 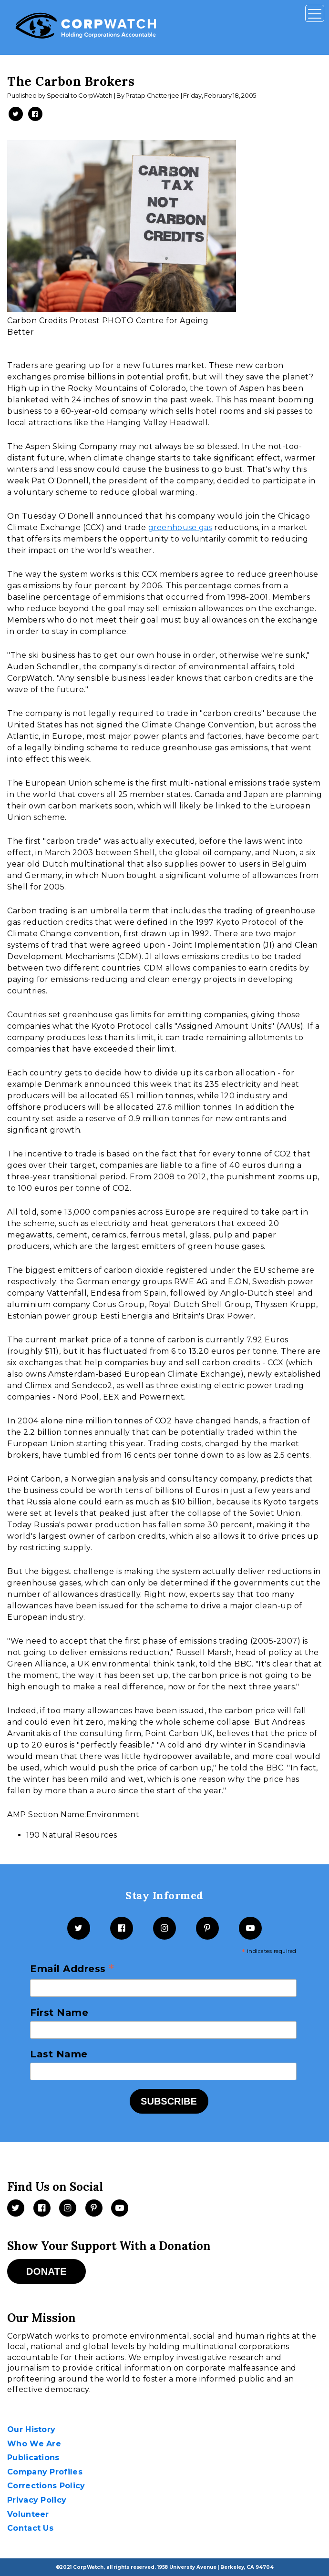 What do you see at coordinates (46, 2485) in the screenshot?
I see `Corrections Policy` at bounding box center [46, 2485].